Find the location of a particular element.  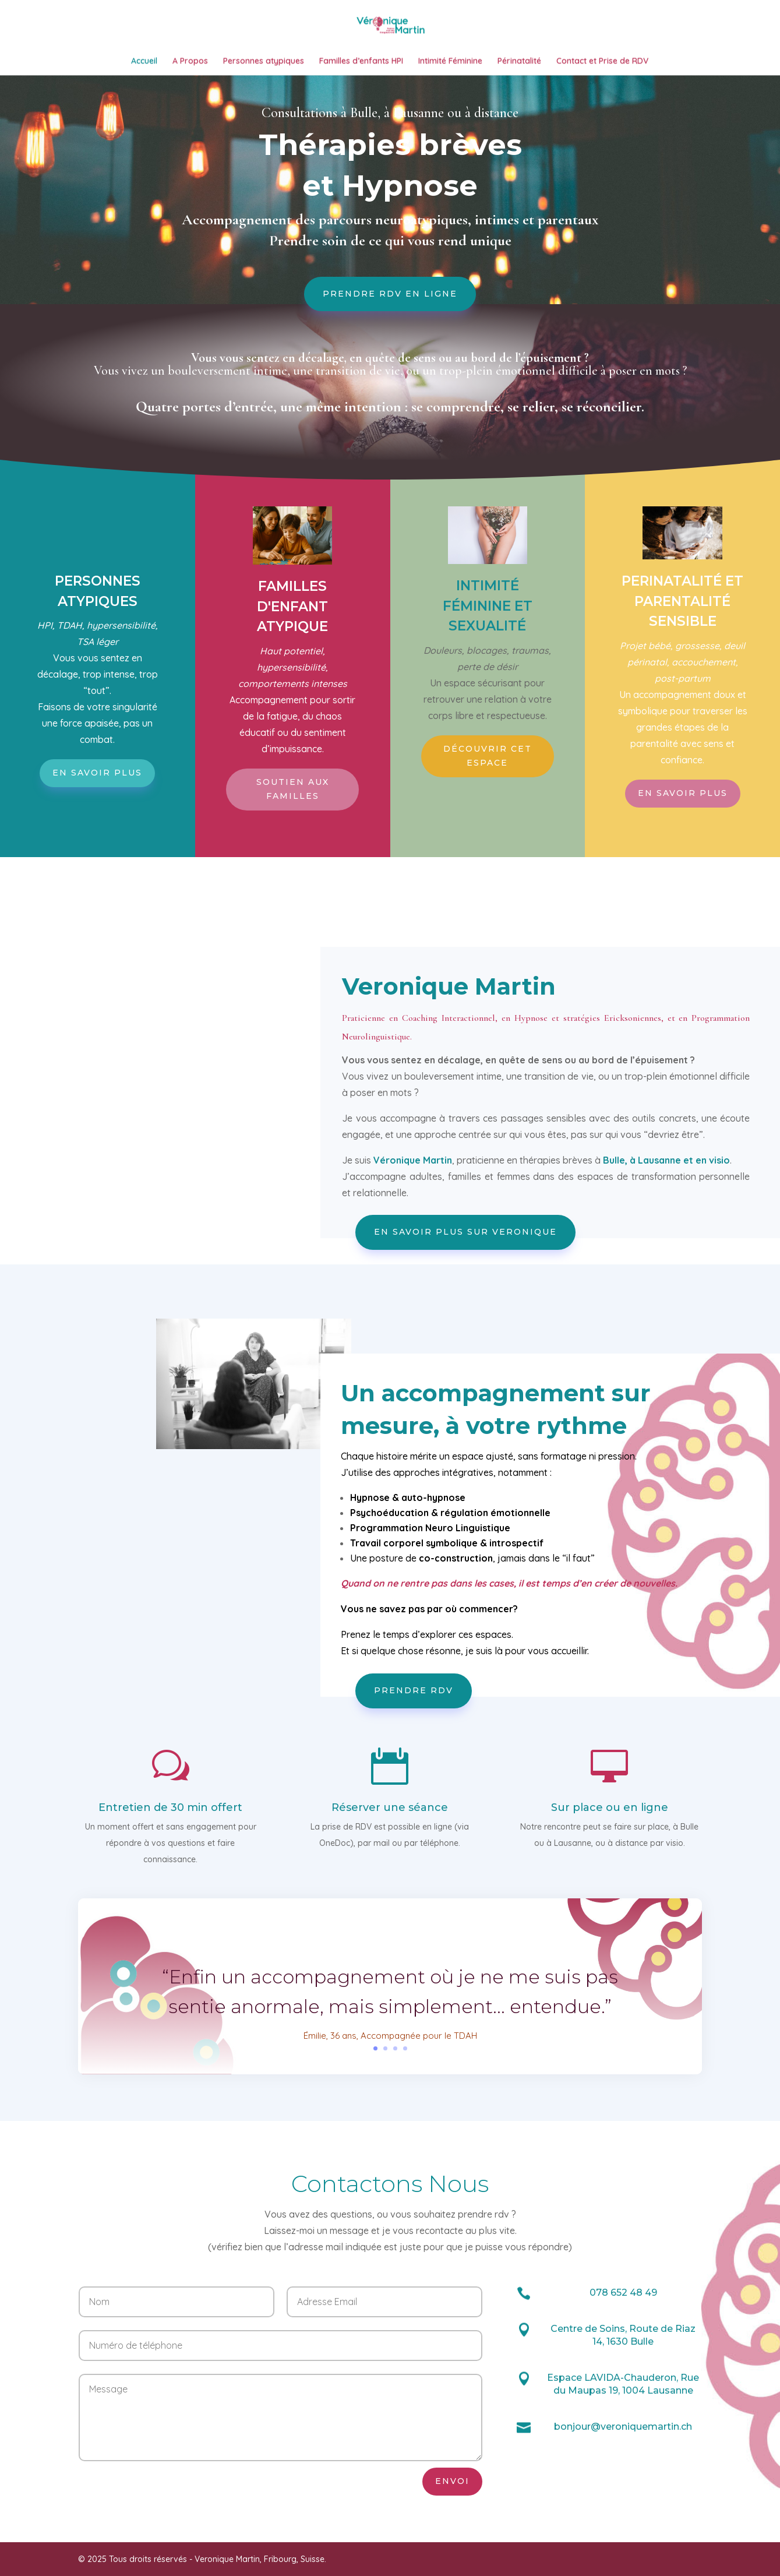

En savoir plus sur Veronique is located at coordinates (465, 1311).